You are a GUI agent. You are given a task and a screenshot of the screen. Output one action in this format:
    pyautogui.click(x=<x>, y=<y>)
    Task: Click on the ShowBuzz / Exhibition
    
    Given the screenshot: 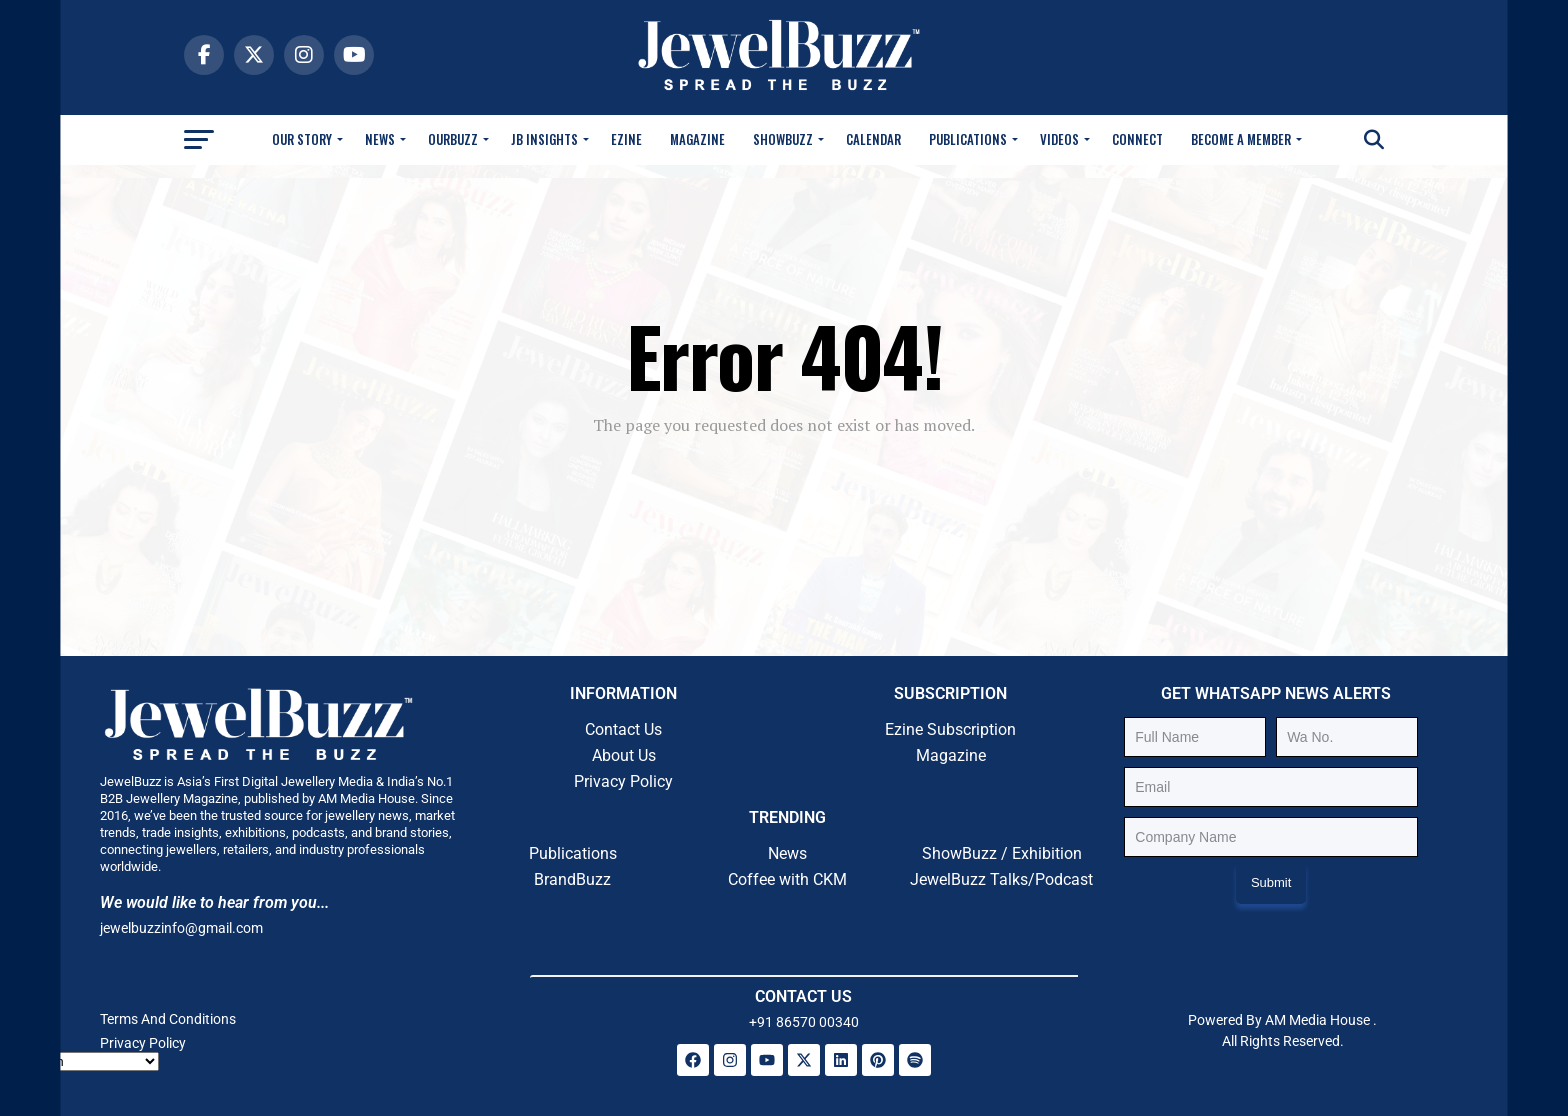 What is the action you would take?
    pyautogui.click(x=1002, y=853)
    